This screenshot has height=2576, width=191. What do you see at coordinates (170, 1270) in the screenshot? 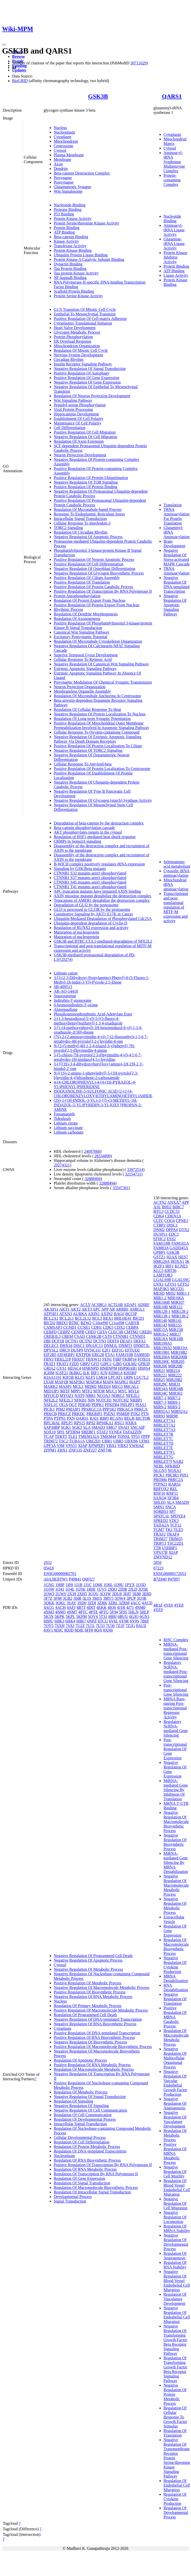
I see `KRT36` at bounding box center [170, 1270].